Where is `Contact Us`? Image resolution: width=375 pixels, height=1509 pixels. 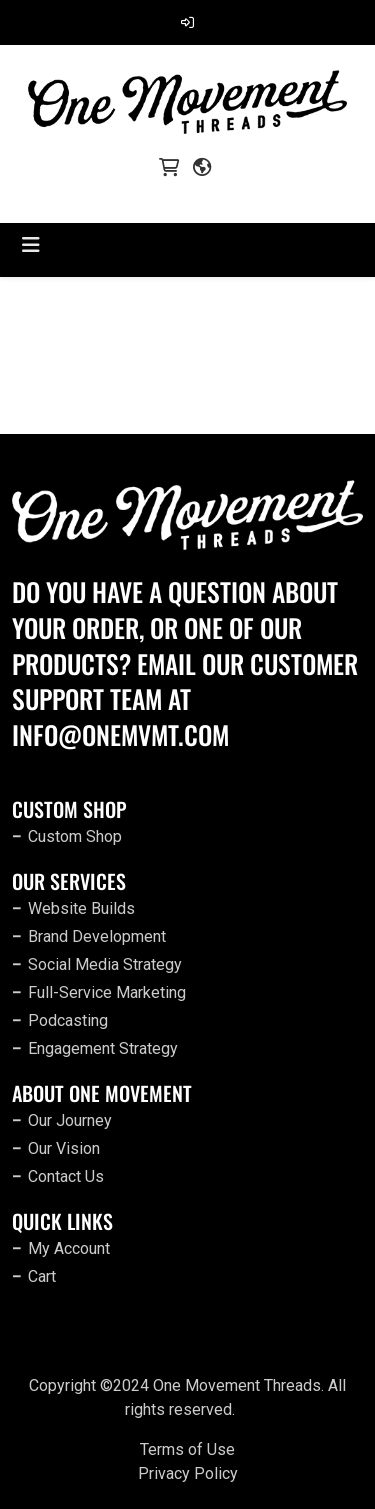 Contact Us is located at coordinates (66, 1176).